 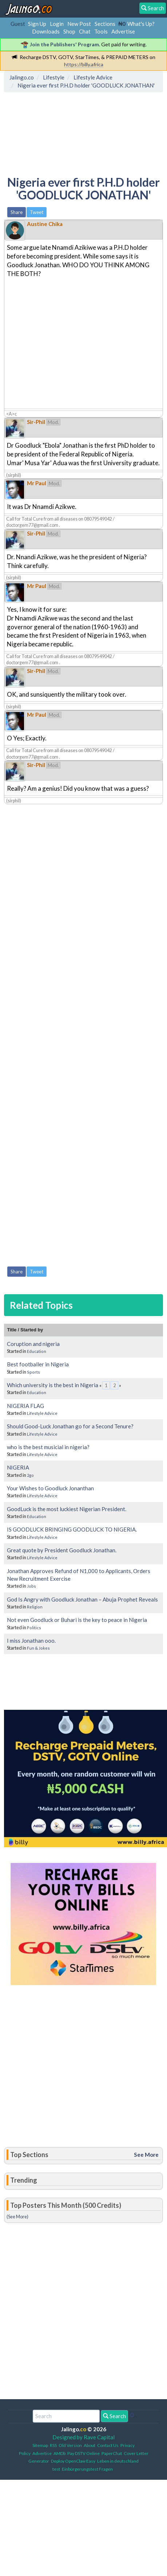 What do you see at coordinates (83, 2437) in the screenshot?
I see `Designed by Rave Capital` at bounding box center [83, 2437].